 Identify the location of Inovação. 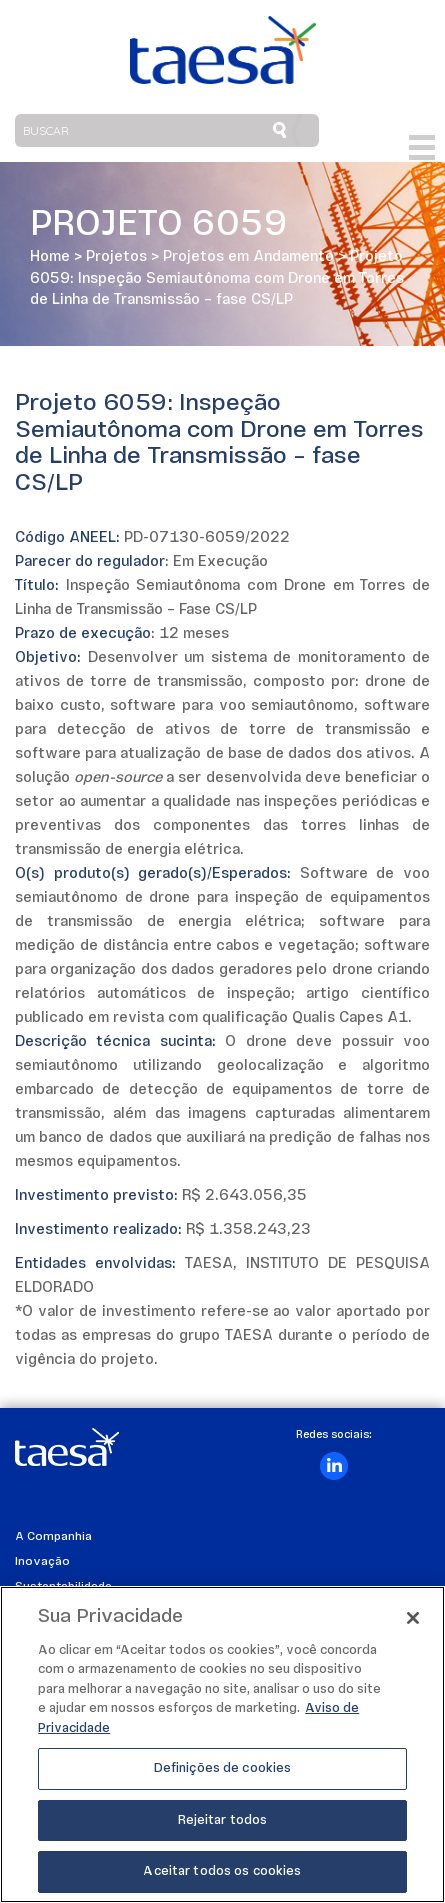
(42, 1562).